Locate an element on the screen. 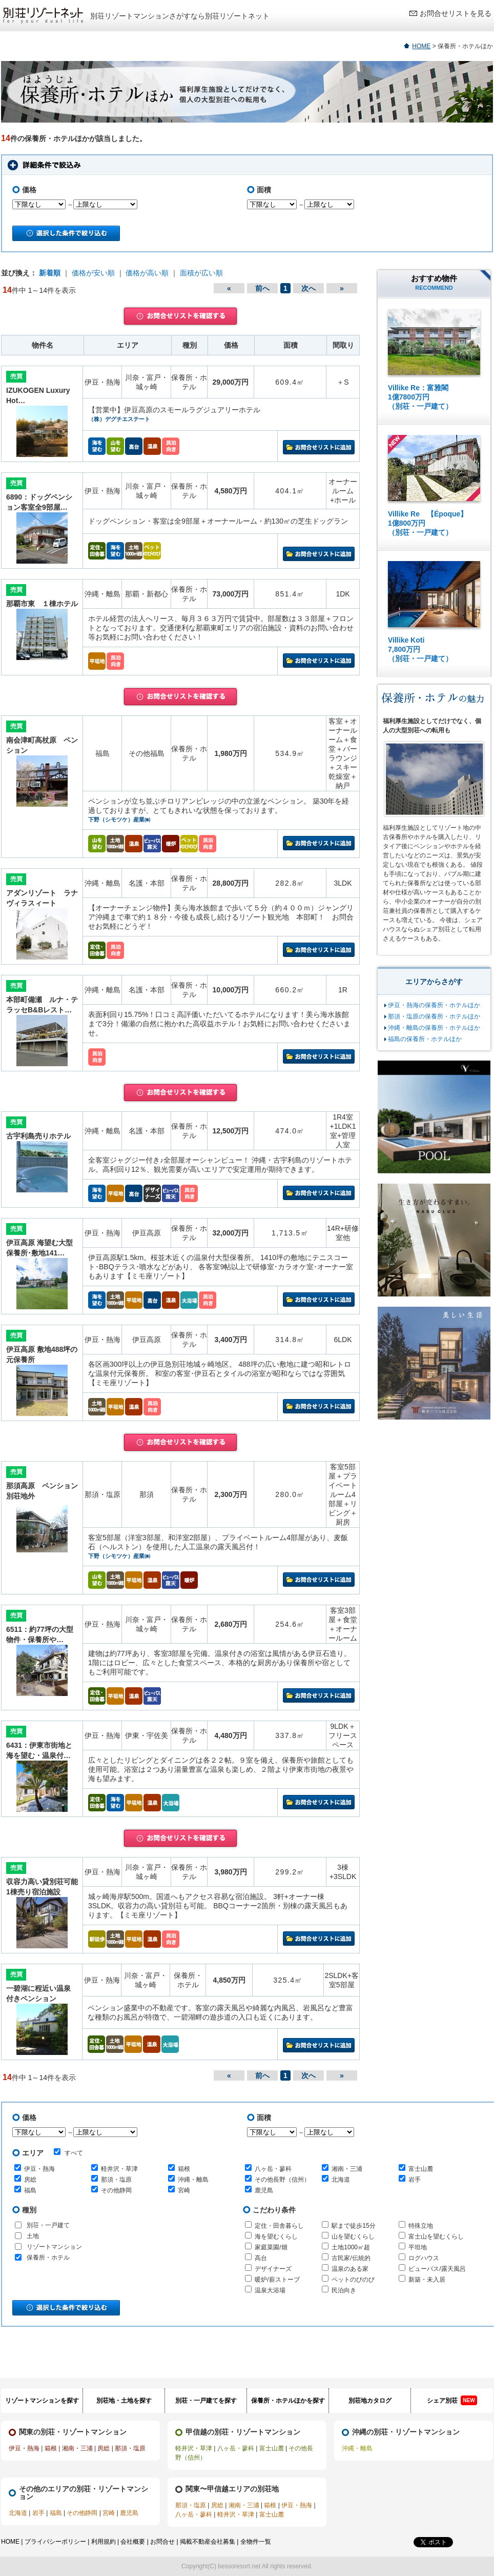 The height and width of the screenshot is (2576, 494). 価格が高い順 is located at coordinates (147, 273).